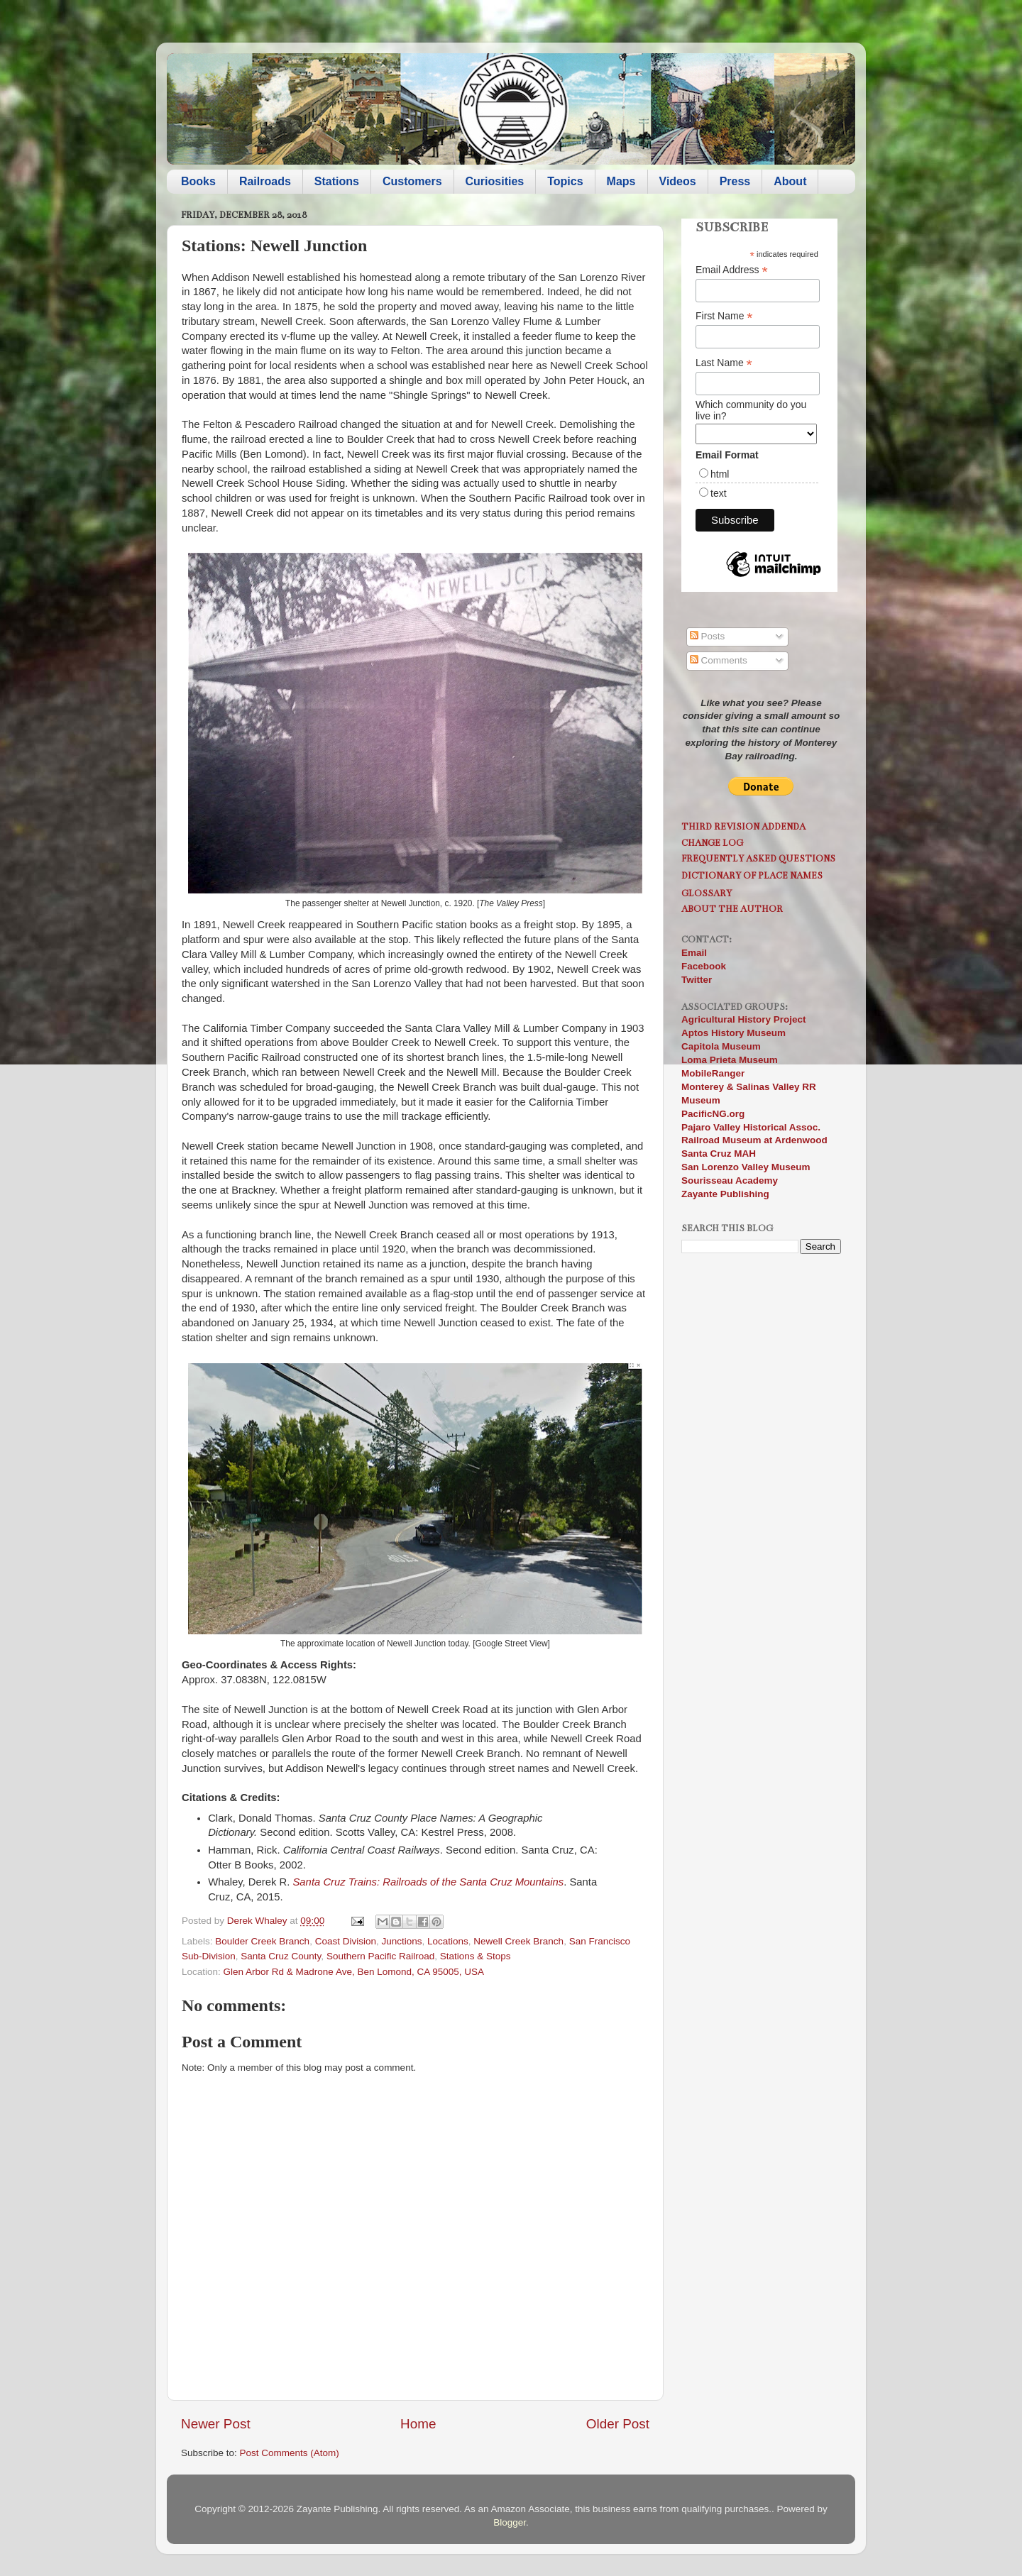 The image size is (1022, 2576). Describe the element at coordinates (694, 952) in the screenshot. I see `Email` at that location.